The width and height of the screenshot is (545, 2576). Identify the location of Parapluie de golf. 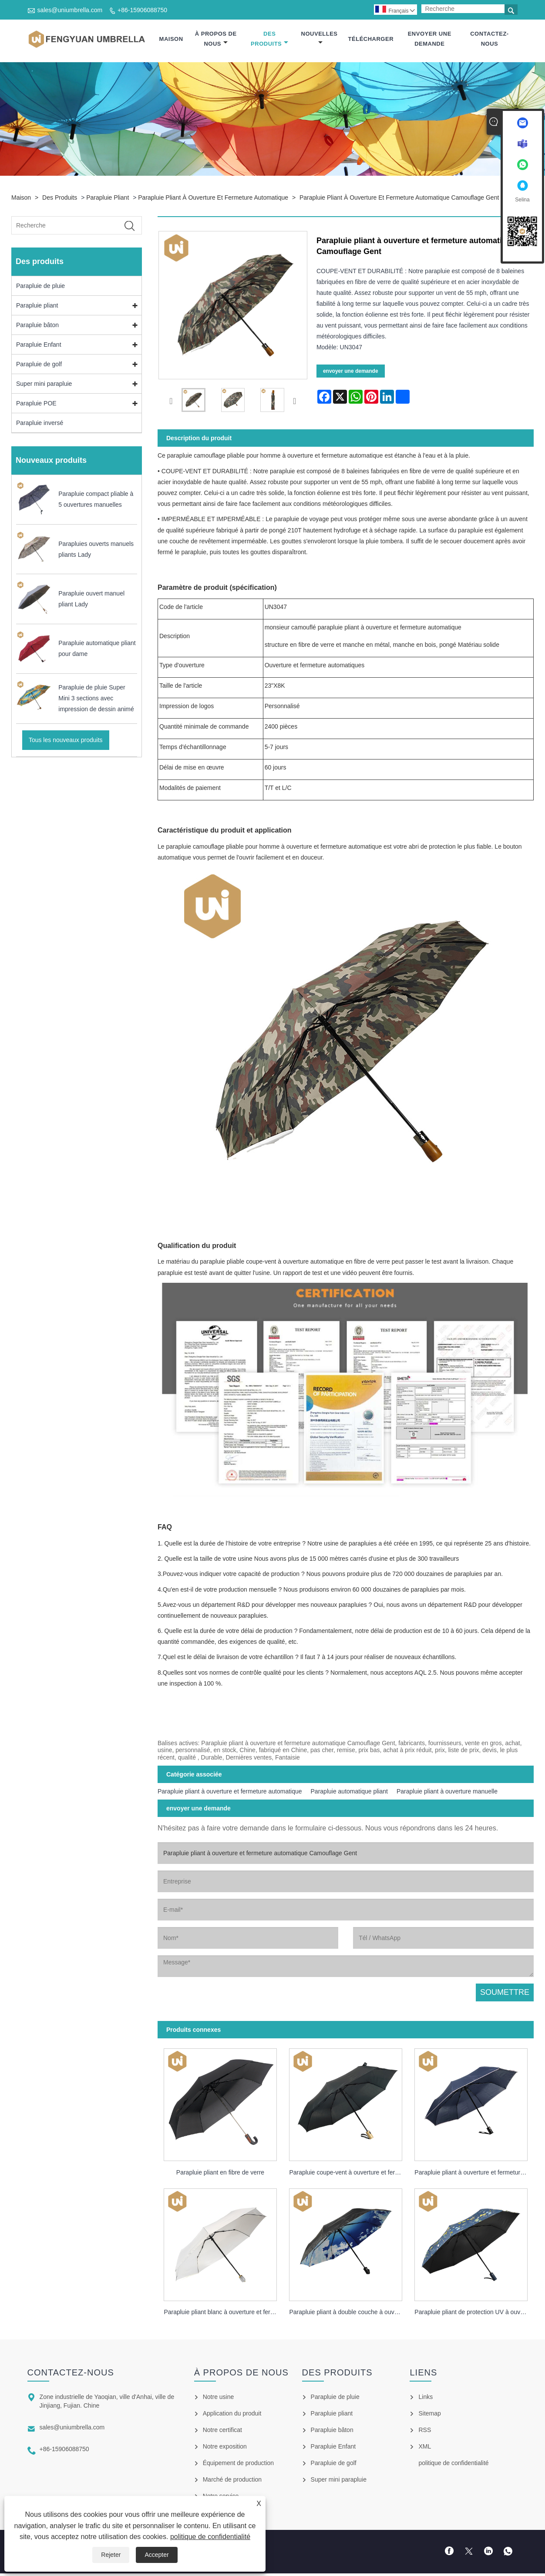
(39, 366).